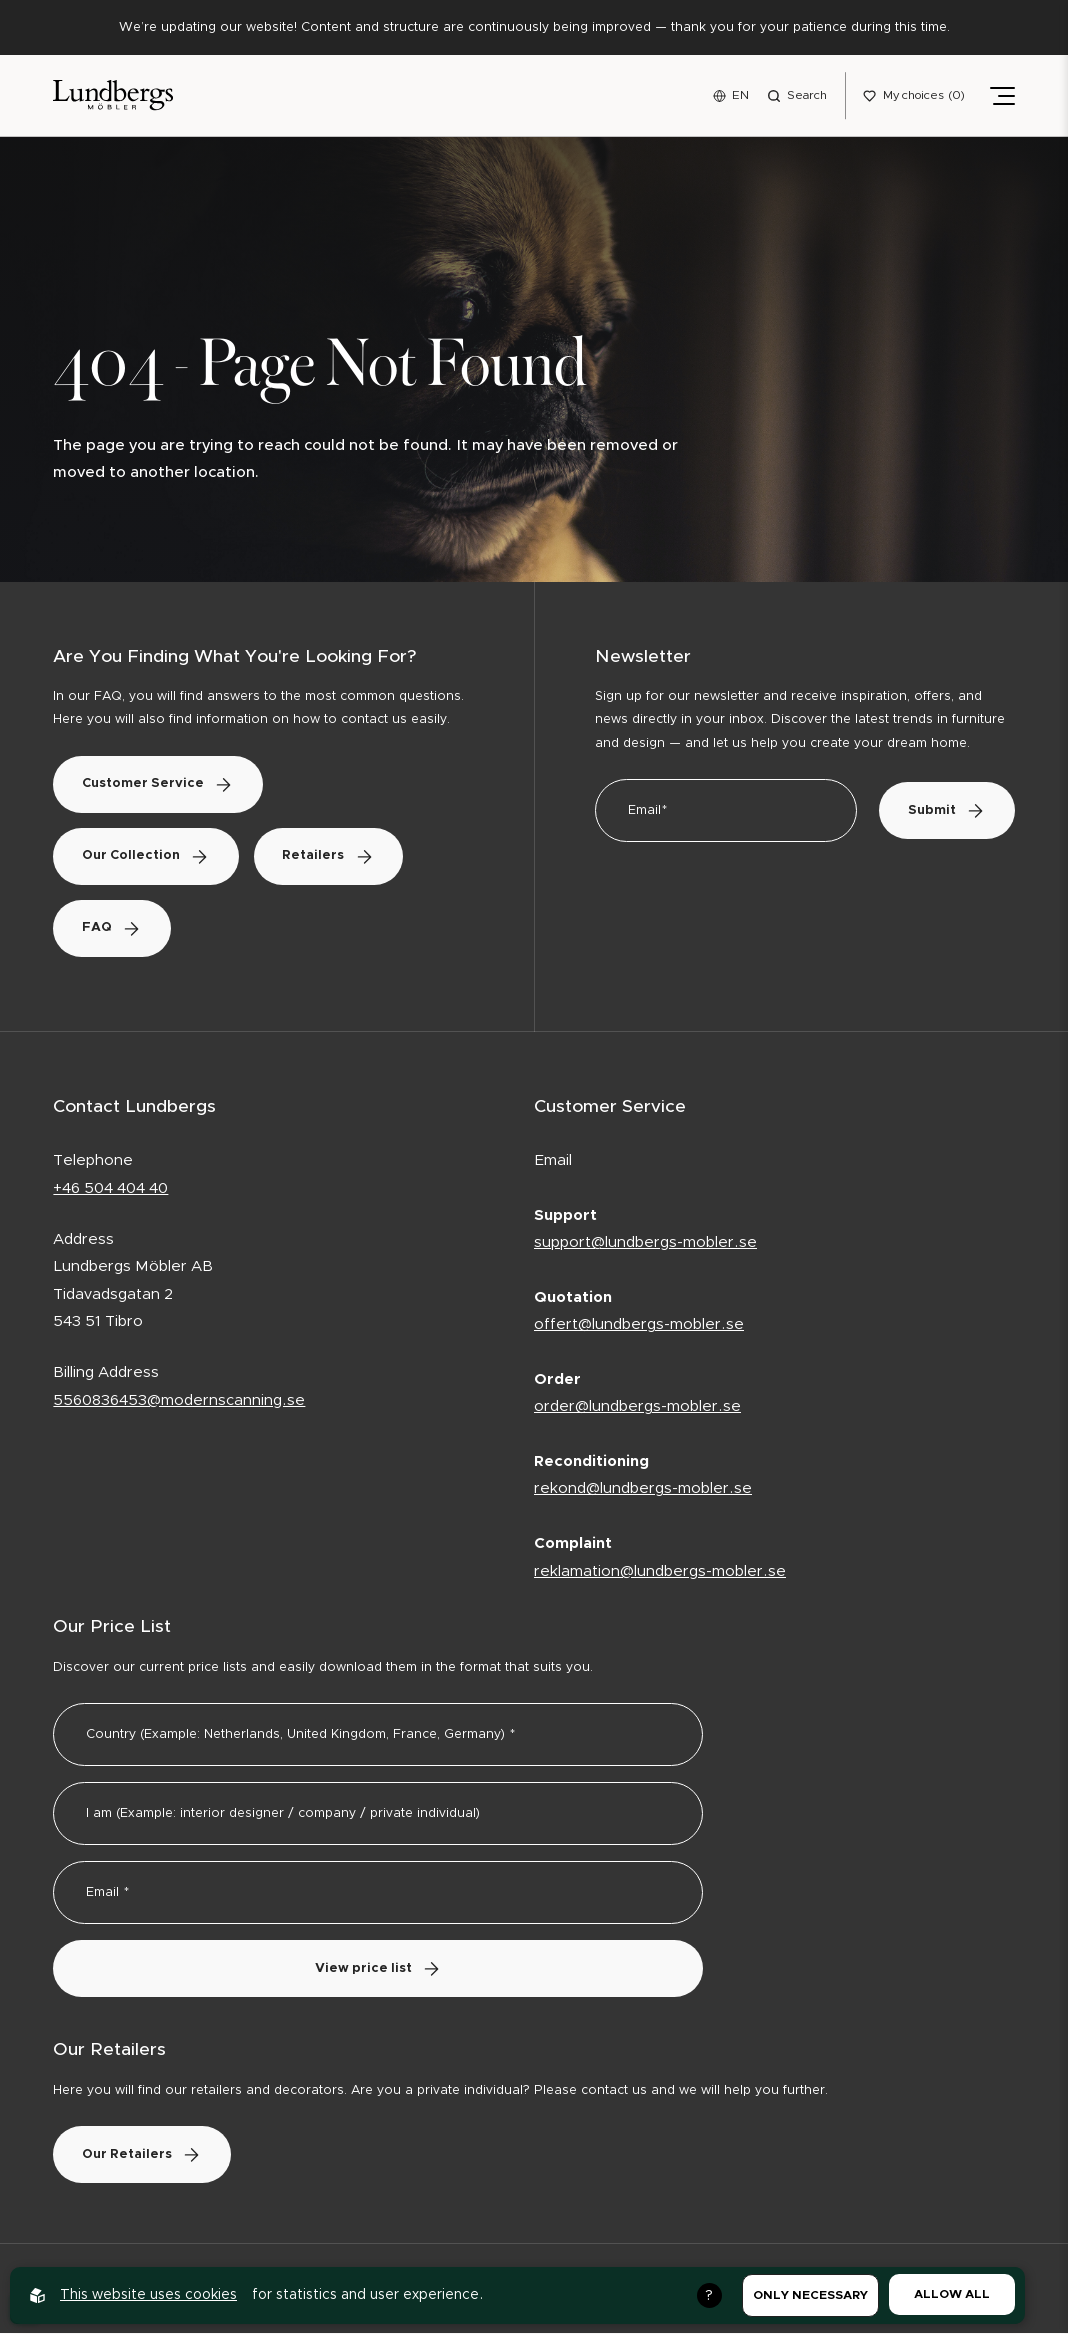 Image resolution: width=1068 pixels, height=2334 pixels. Describe the element at coordinates (660, 1572) in the screenshot. I see `reklamation@lundbergs-mobler.se` at that location.